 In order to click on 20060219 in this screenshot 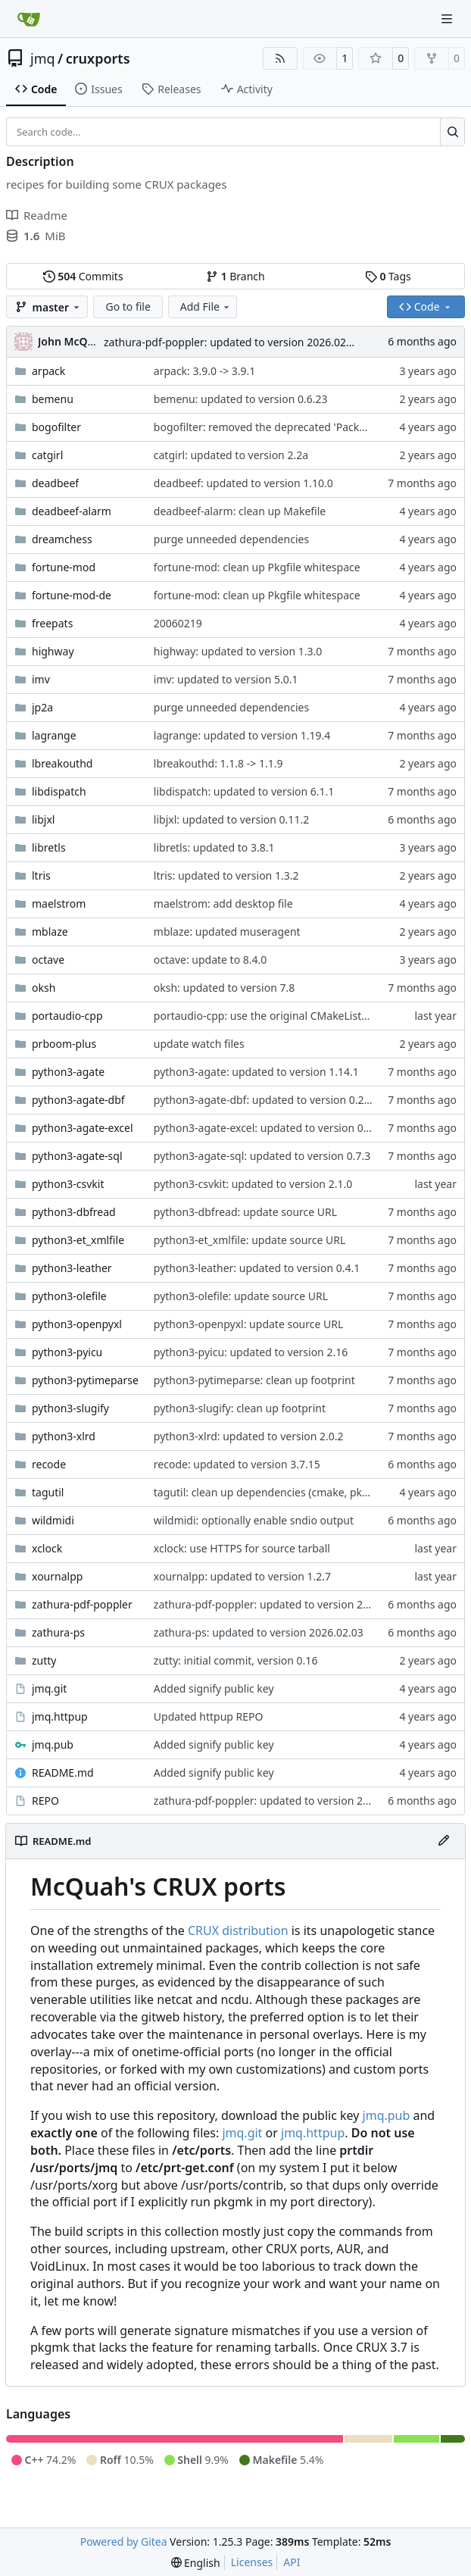, I will do `click(178, 623)`.